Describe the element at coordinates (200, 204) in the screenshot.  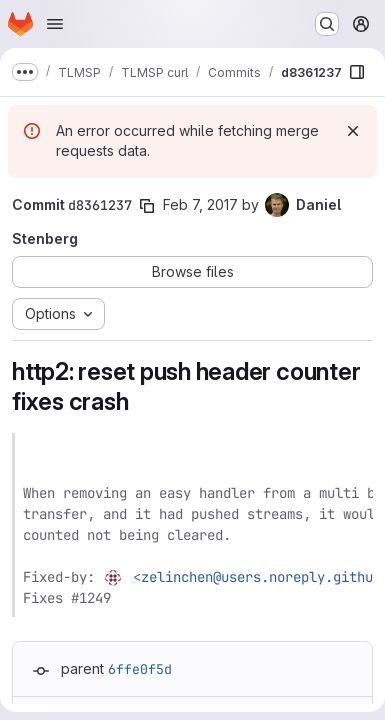
I see `Feb 7, 2017 [Feb 7, 2017 8:17am]` at that location.